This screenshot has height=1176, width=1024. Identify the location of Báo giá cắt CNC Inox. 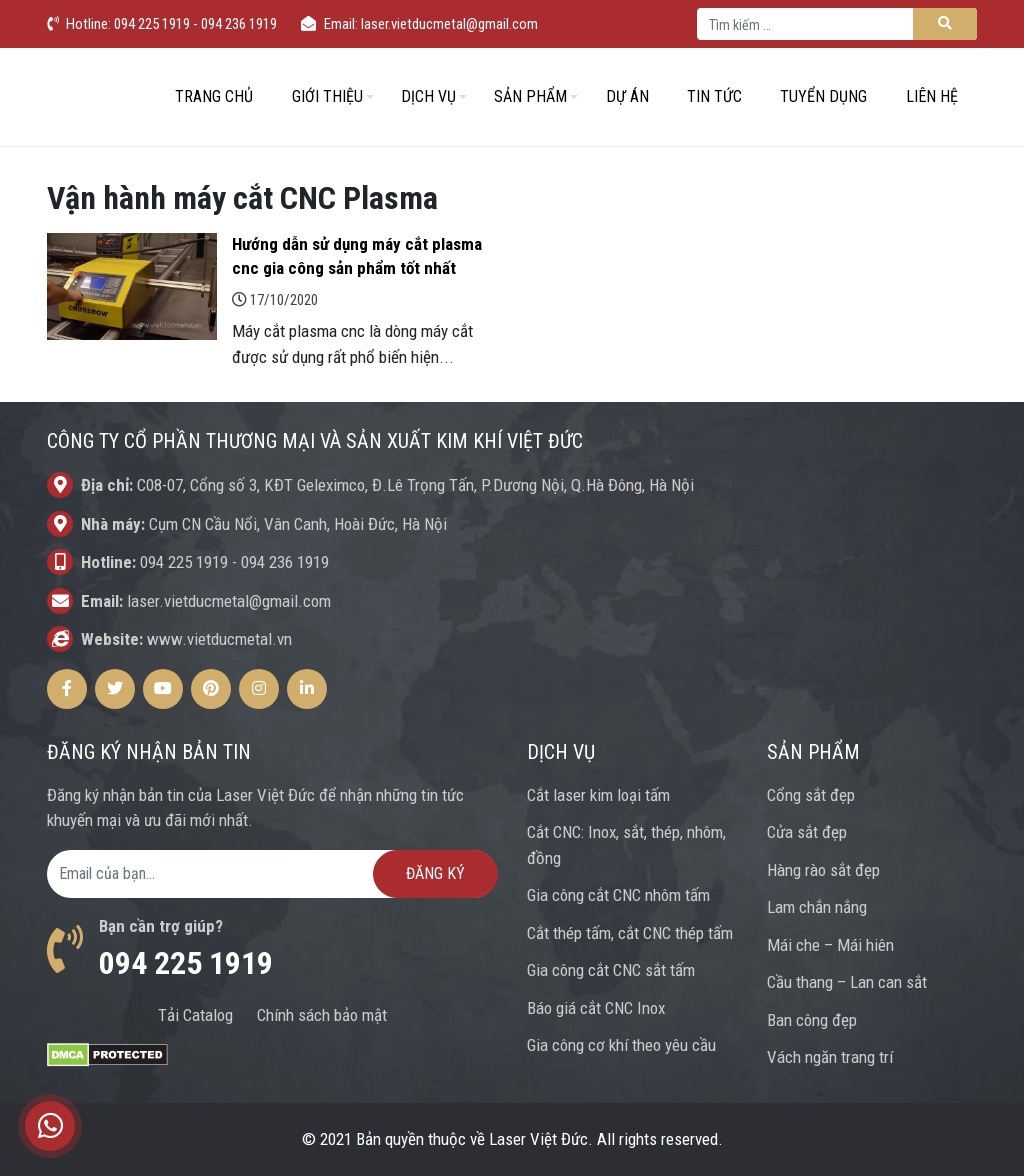
(596, 1008).